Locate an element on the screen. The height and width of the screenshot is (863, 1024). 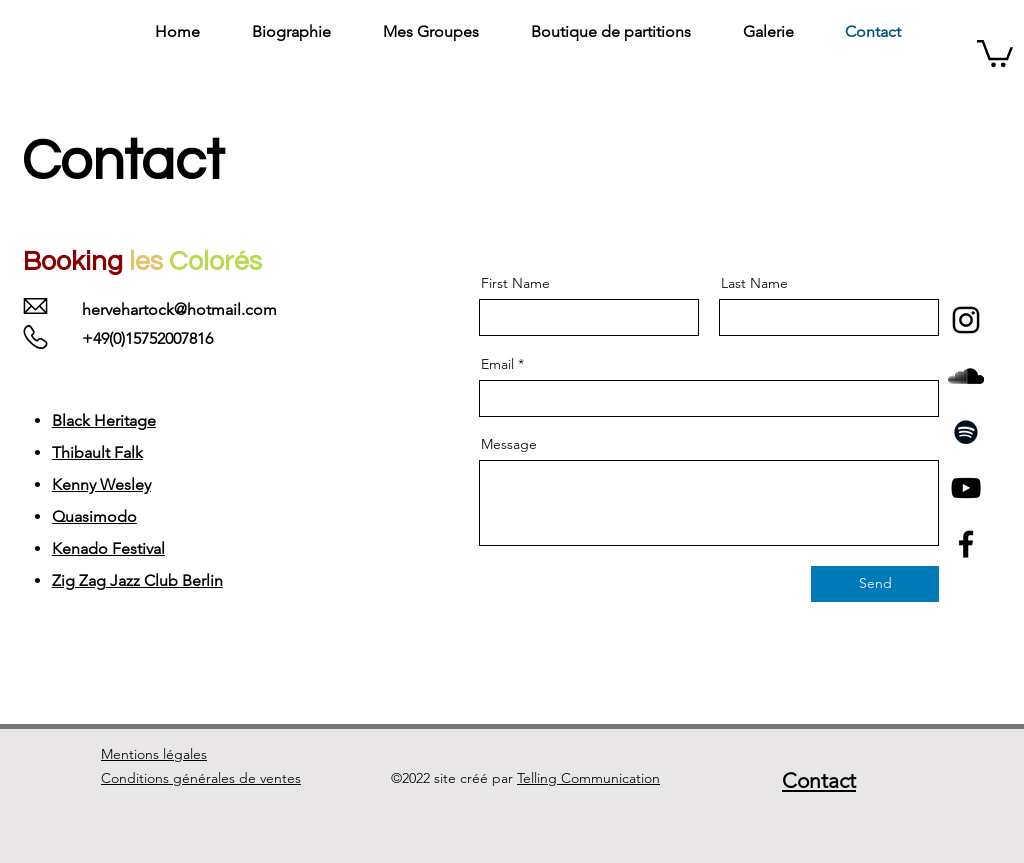
Zig Zag Jazz Club Berlin is located at coordinates (137, 580).